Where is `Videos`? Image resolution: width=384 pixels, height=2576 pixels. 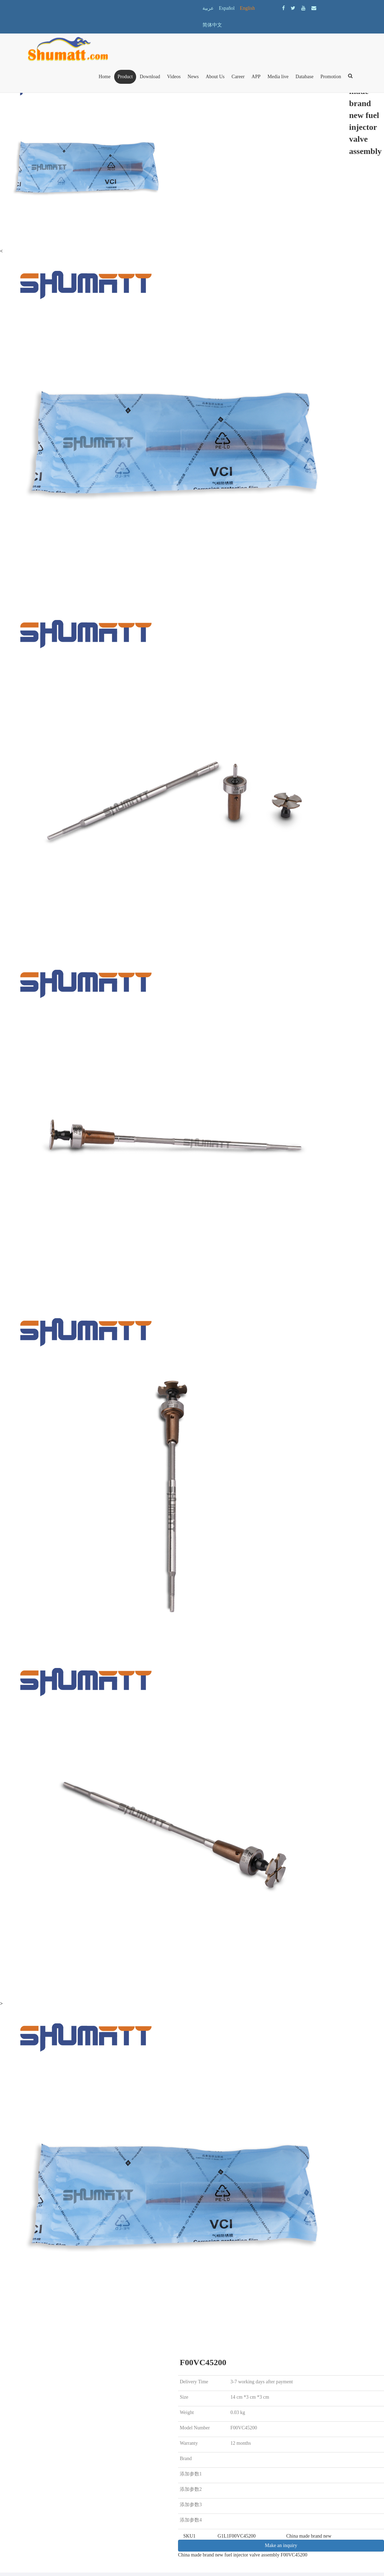 Videos is located at coordinates (174, 76).